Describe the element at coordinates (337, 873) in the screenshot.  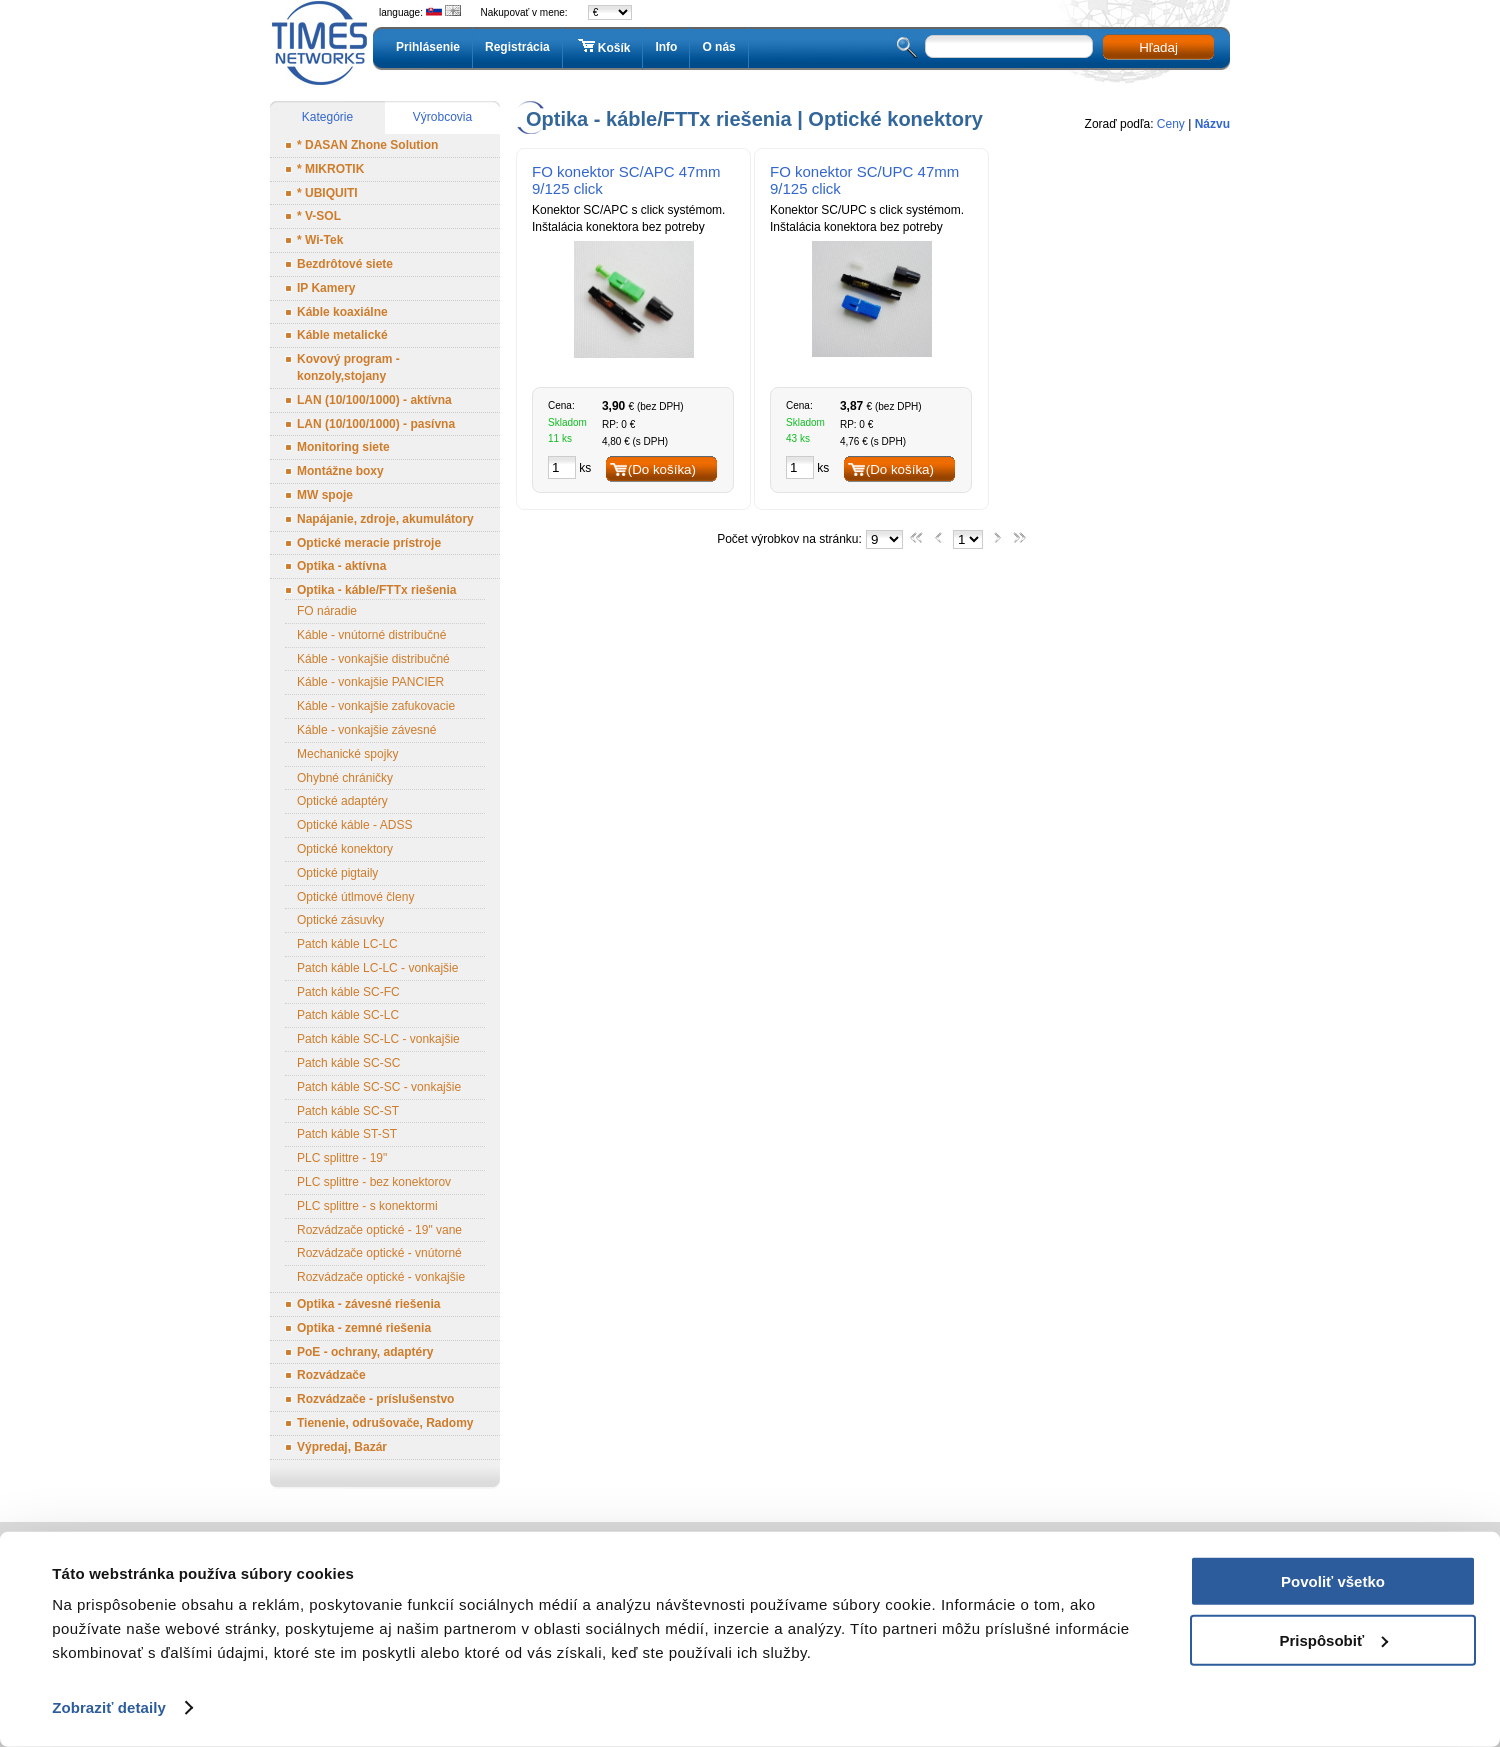
I see `Optické pigtaily` at that location.